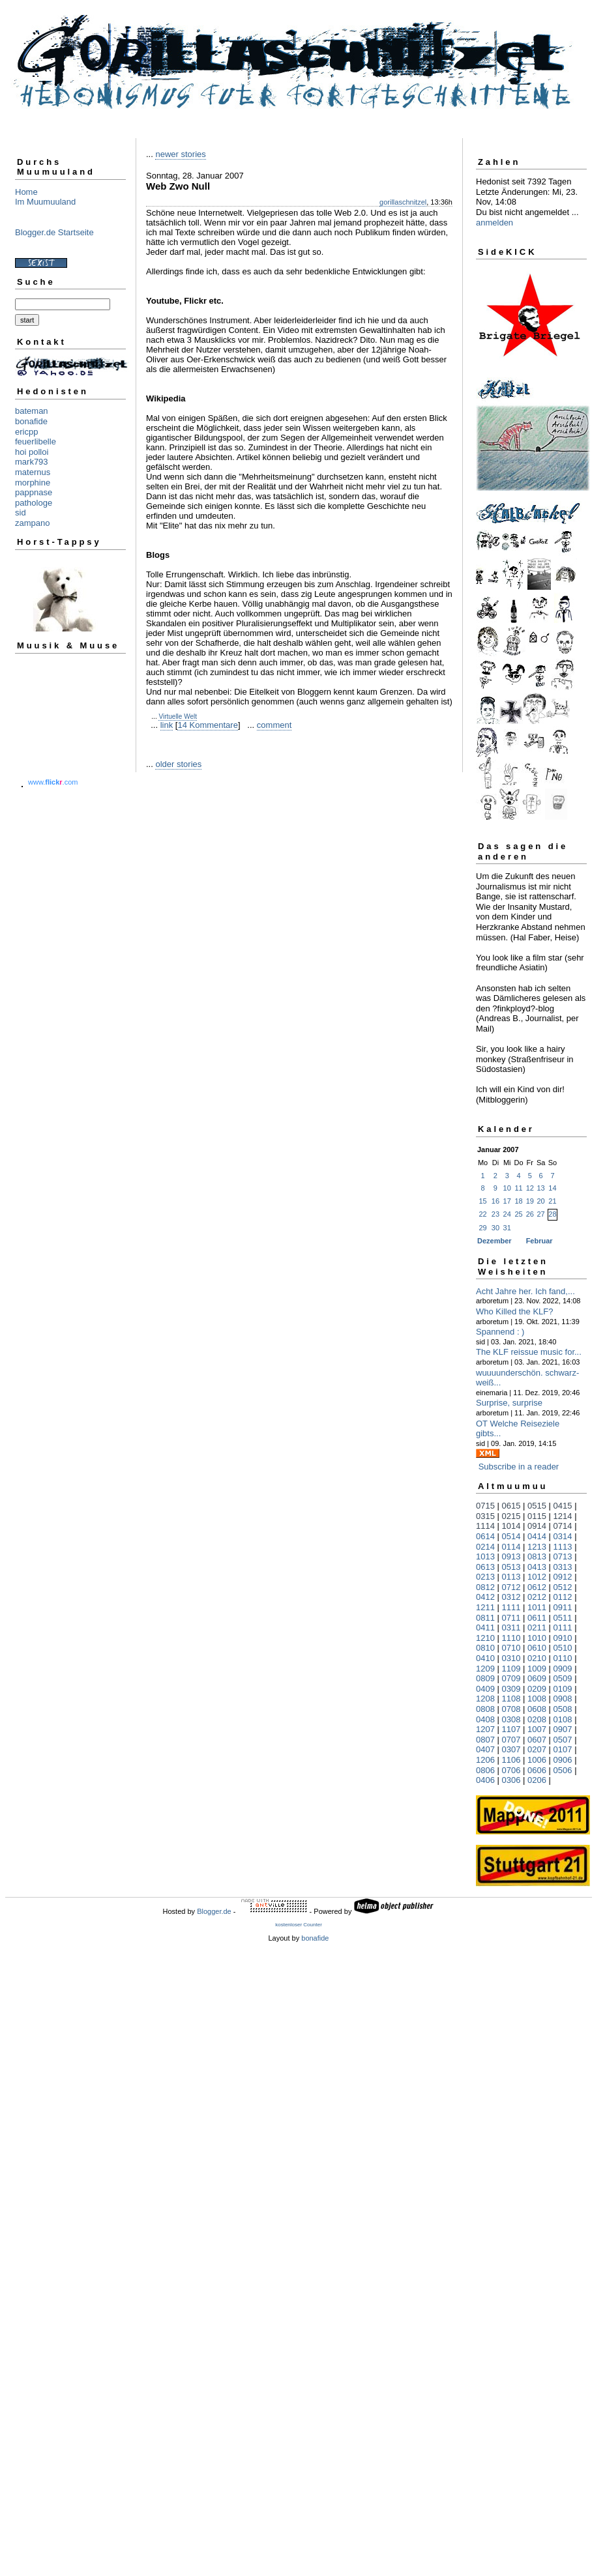 Image resolution: width=605 pixels, height=2576 pixels. Describe the element at coordinates (180, 154) in the screenshot. I see `newer stories` at that location.